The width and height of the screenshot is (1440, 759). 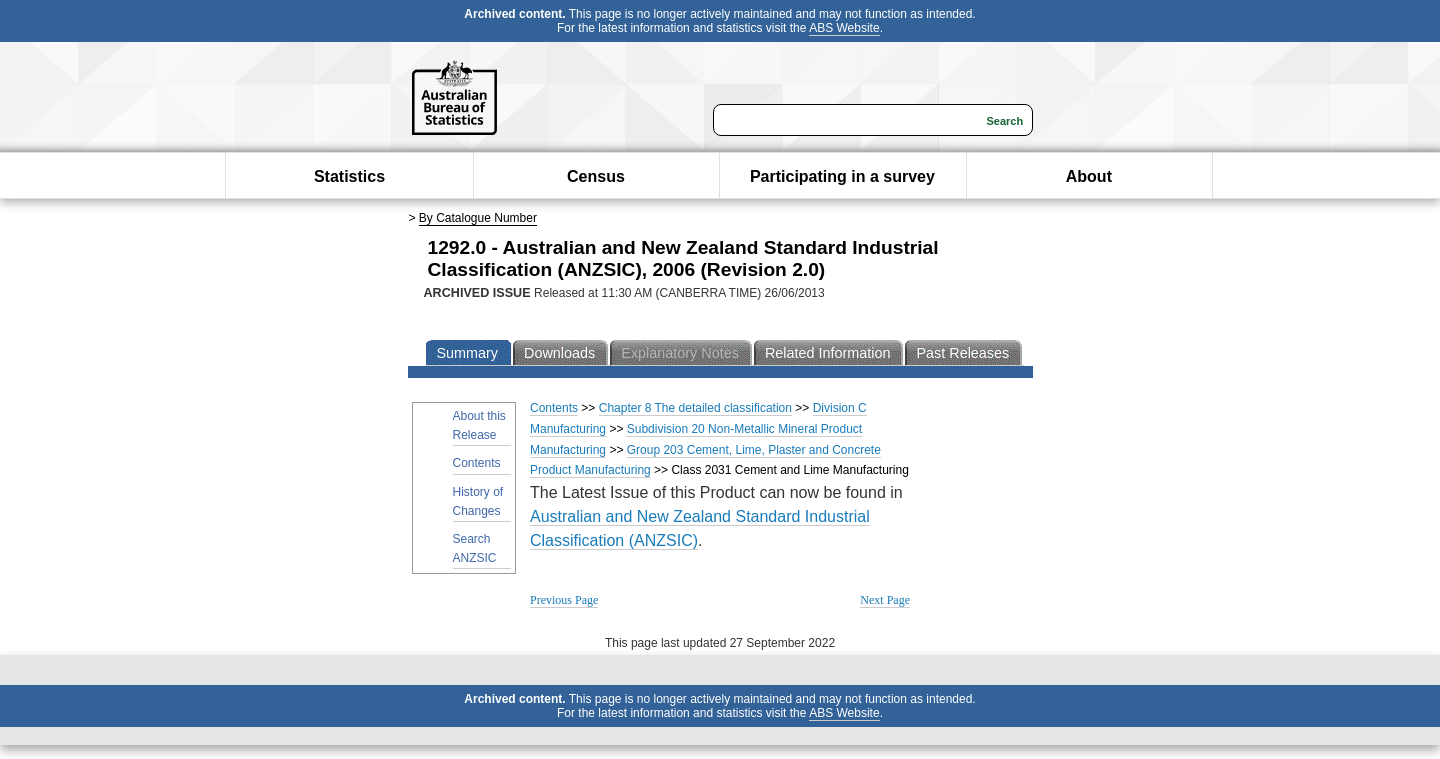 I want to click on Participating in a survey, so click(x=842, y=176).